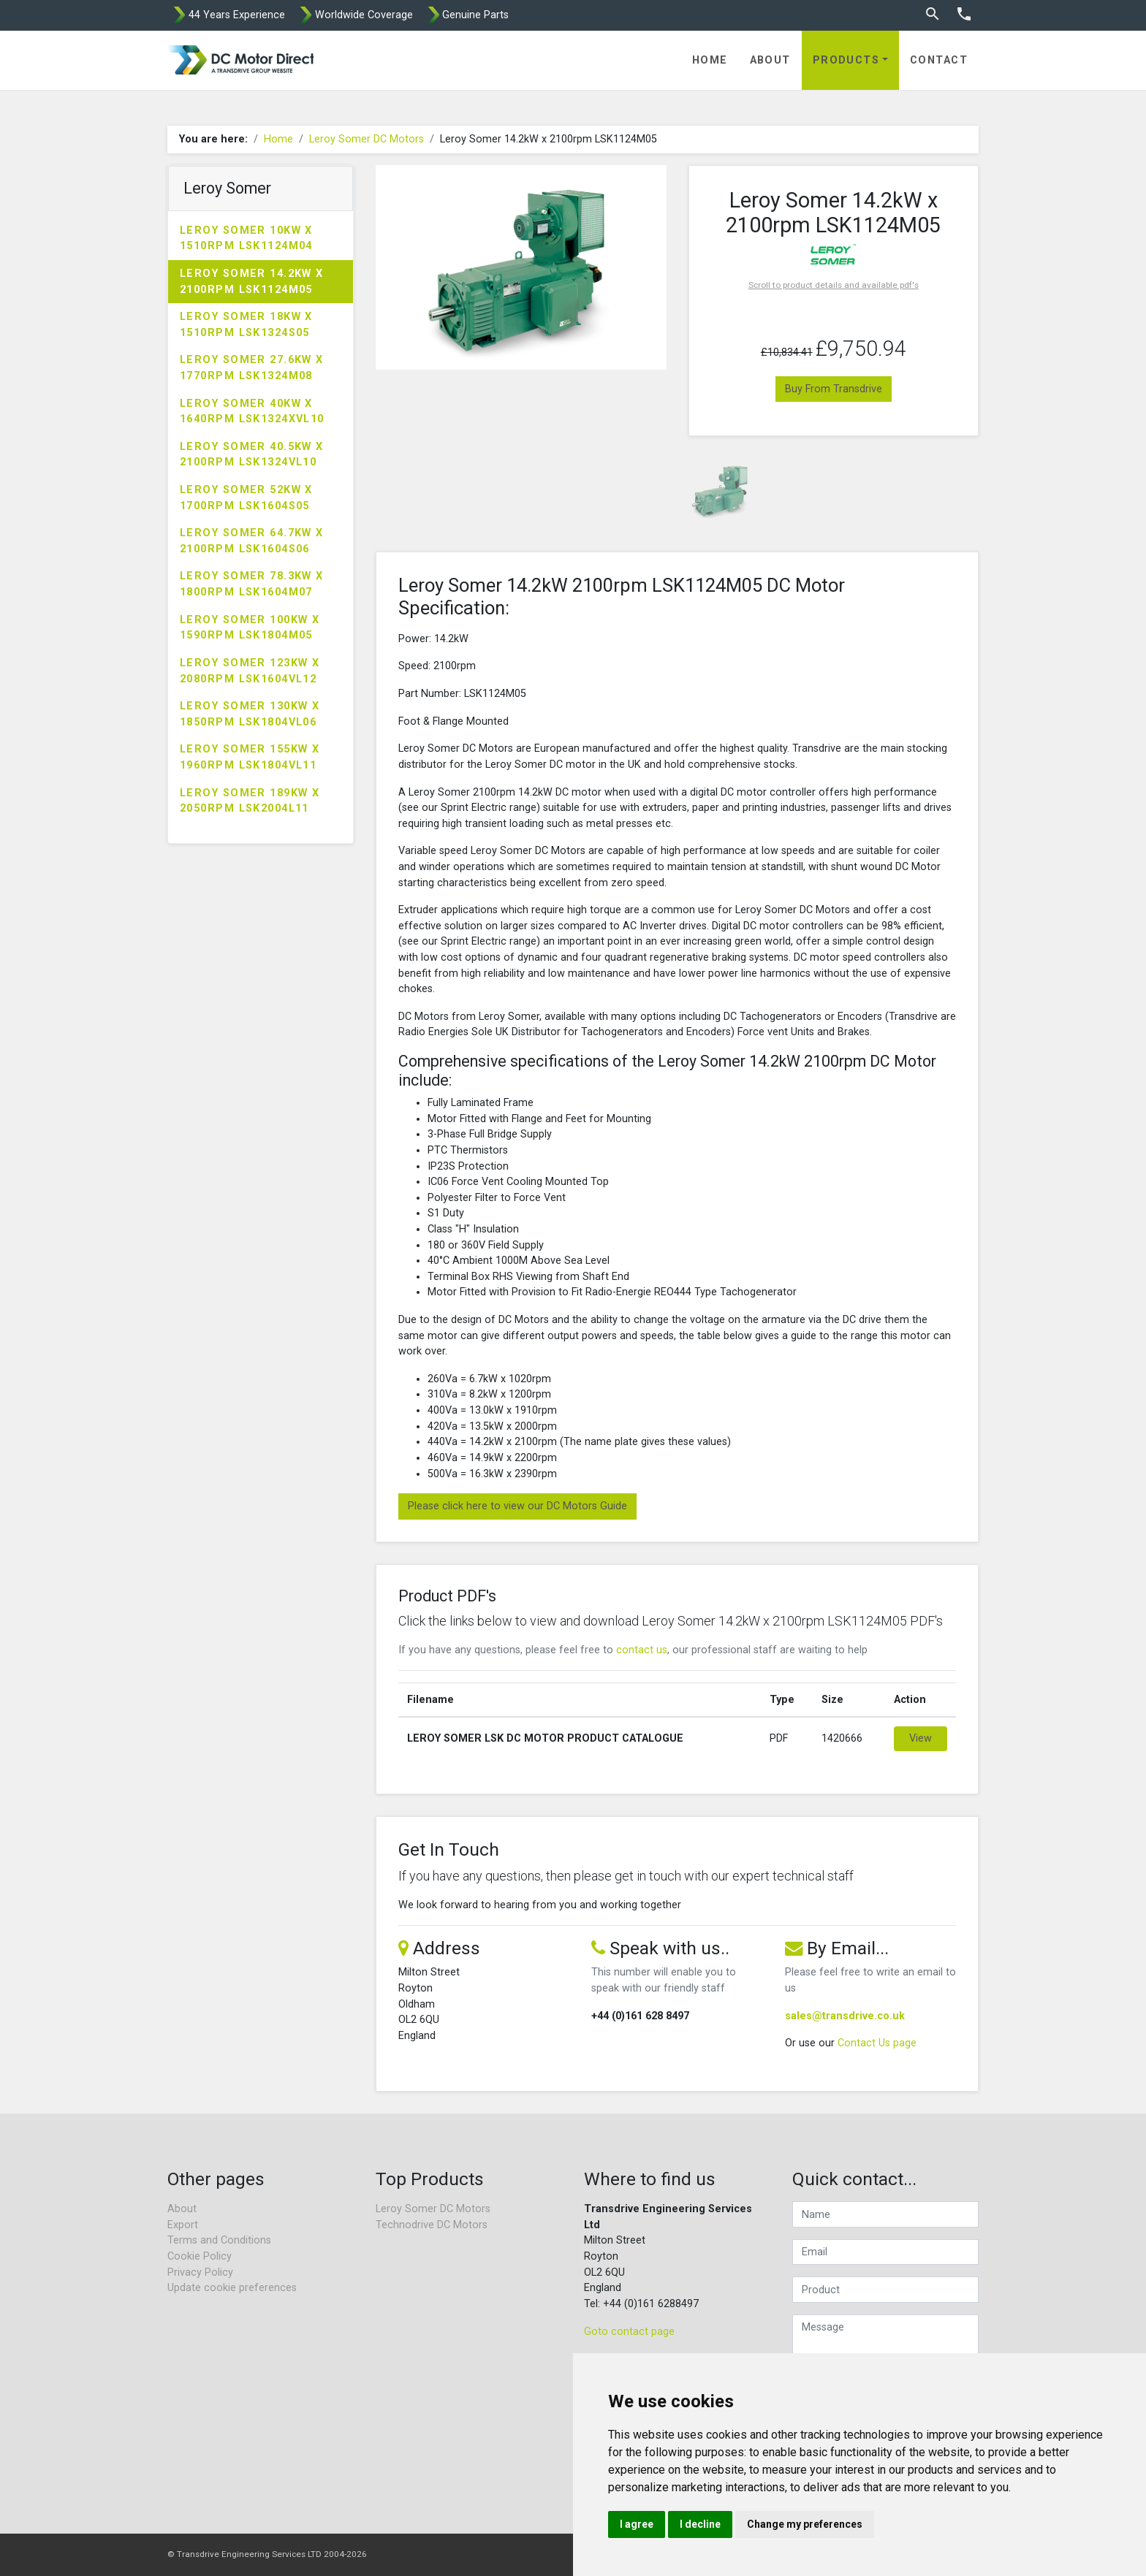 Image resolution: width=1146 pixels, height=2576 pixels. Describe the element at coordinates (246, 498) in the screenshot. I see `Leroy Somer 52kW x 1700rpm LSK1604S05` at that location.